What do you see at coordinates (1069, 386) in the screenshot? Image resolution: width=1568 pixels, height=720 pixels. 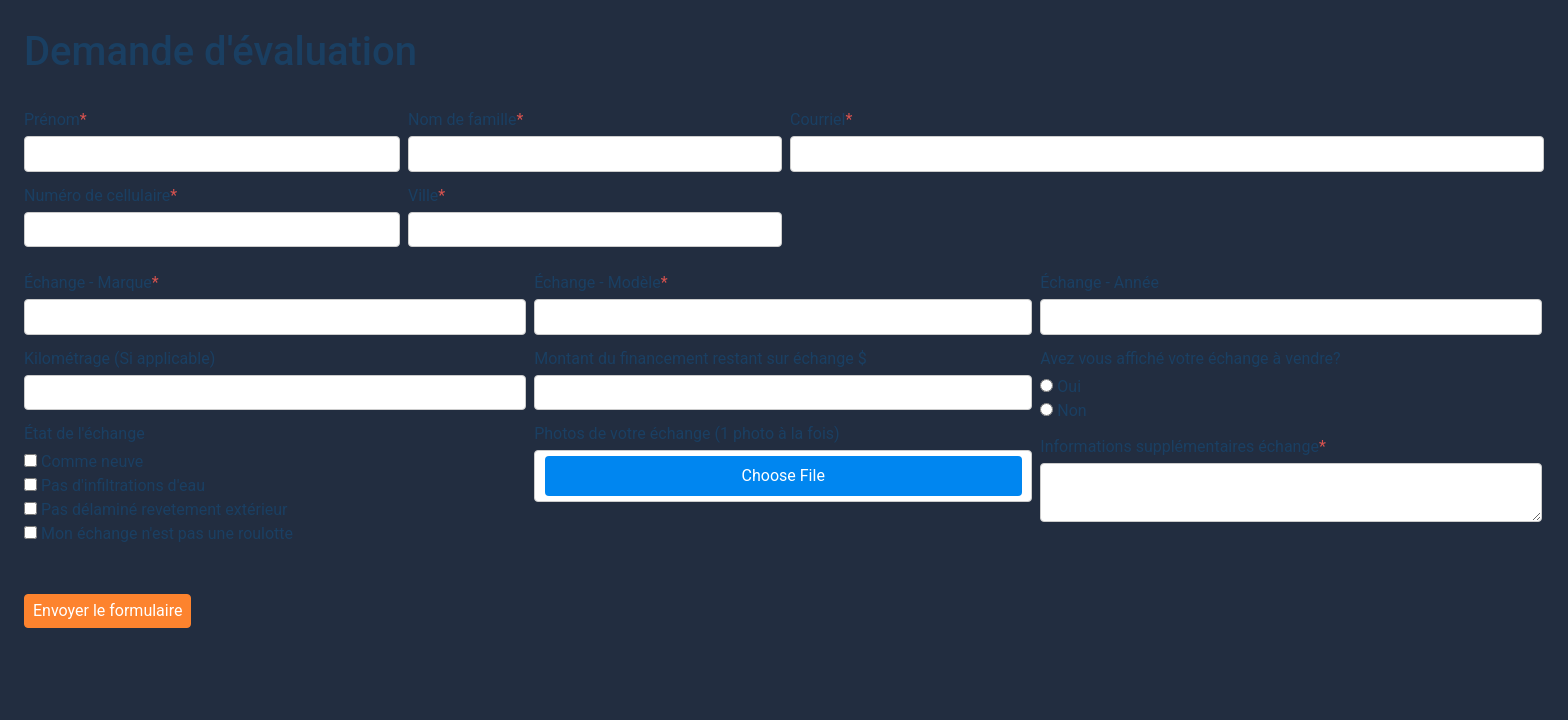 I see `Oui` at bounding box center [1069, 386].